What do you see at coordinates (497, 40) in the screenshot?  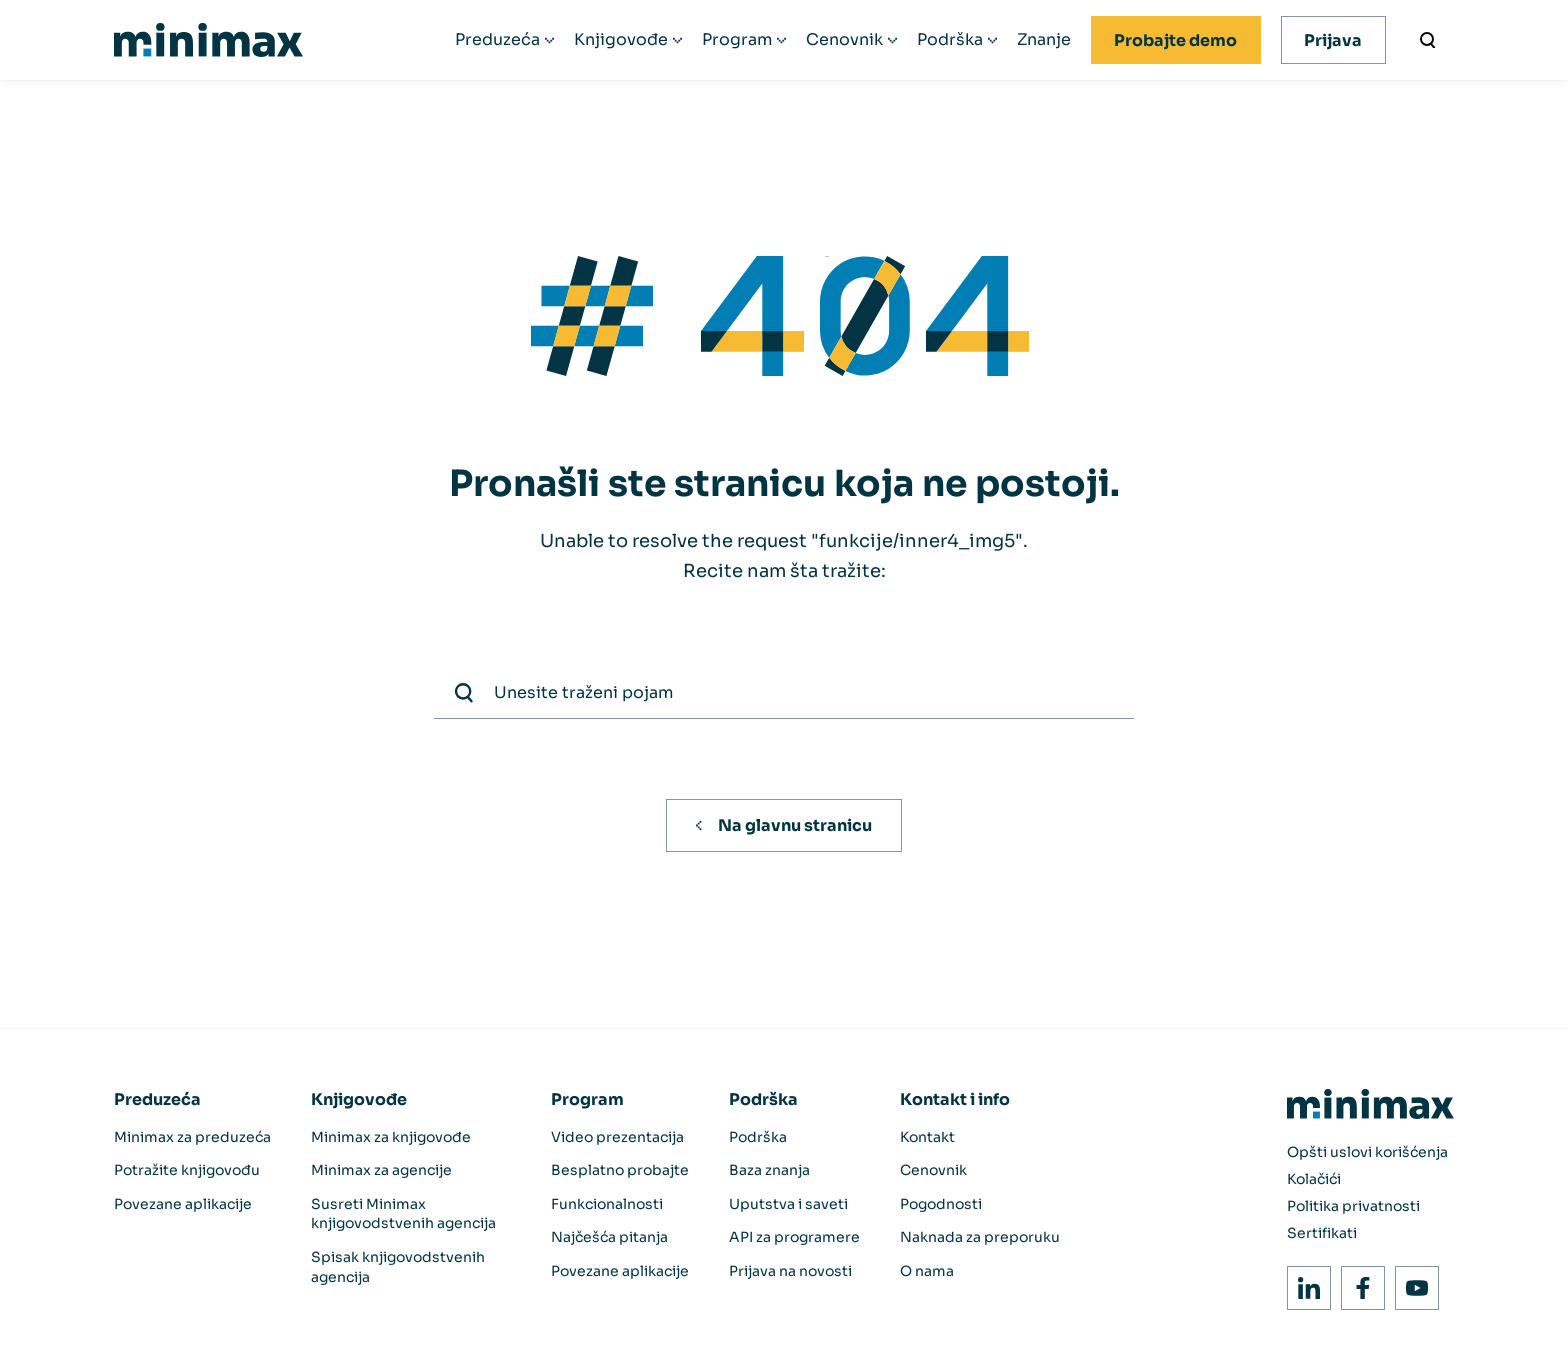 I see `Preduzeća` at bounding box center [497, 40].